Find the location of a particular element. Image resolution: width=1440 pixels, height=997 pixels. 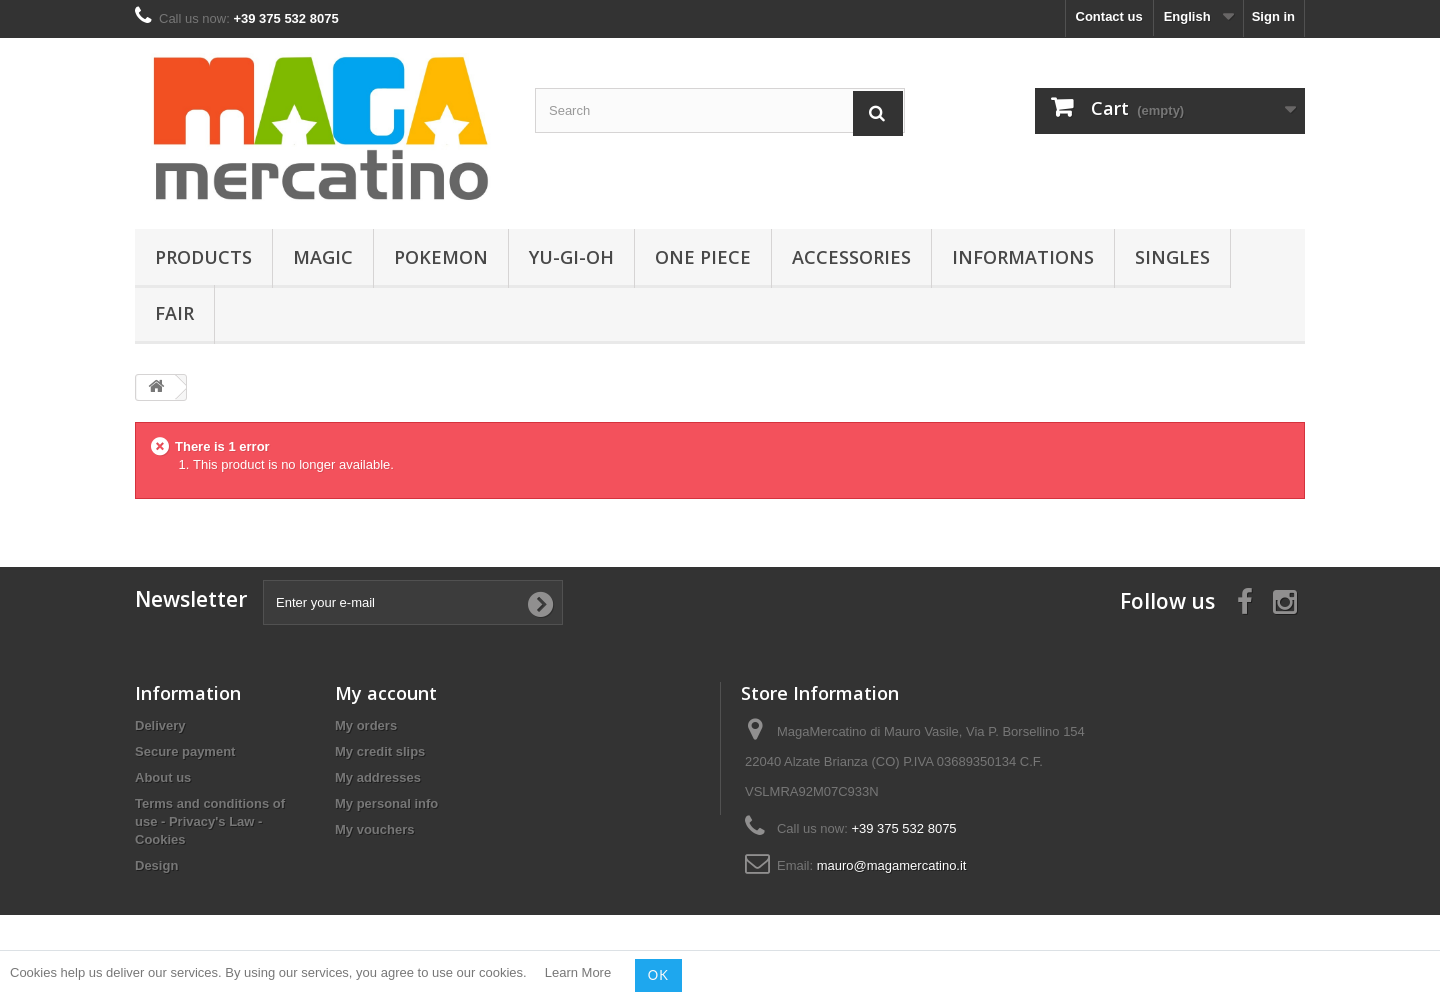

Secure payment is located at coordinates (185, 751).